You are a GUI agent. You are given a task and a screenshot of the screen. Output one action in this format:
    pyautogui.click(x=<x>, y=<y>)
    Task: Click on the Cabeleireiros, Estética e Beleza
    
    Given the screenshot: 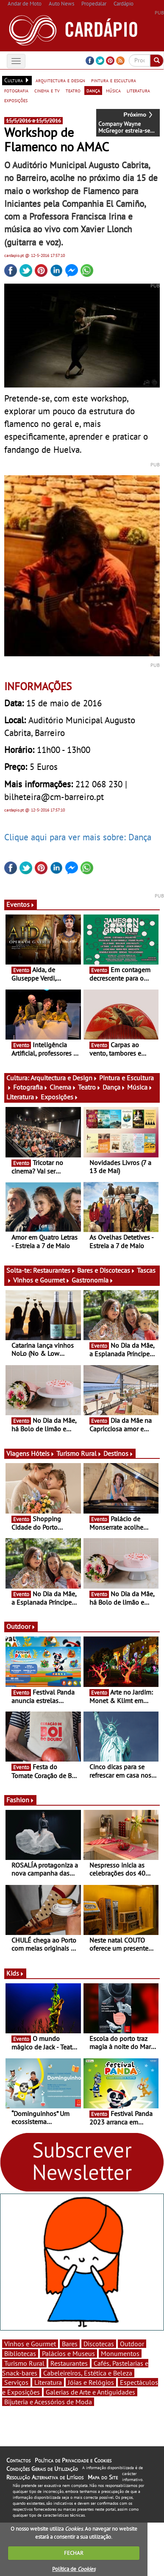 What is the action you would take?
    pyautogui.click(x=87, y=2373)
    